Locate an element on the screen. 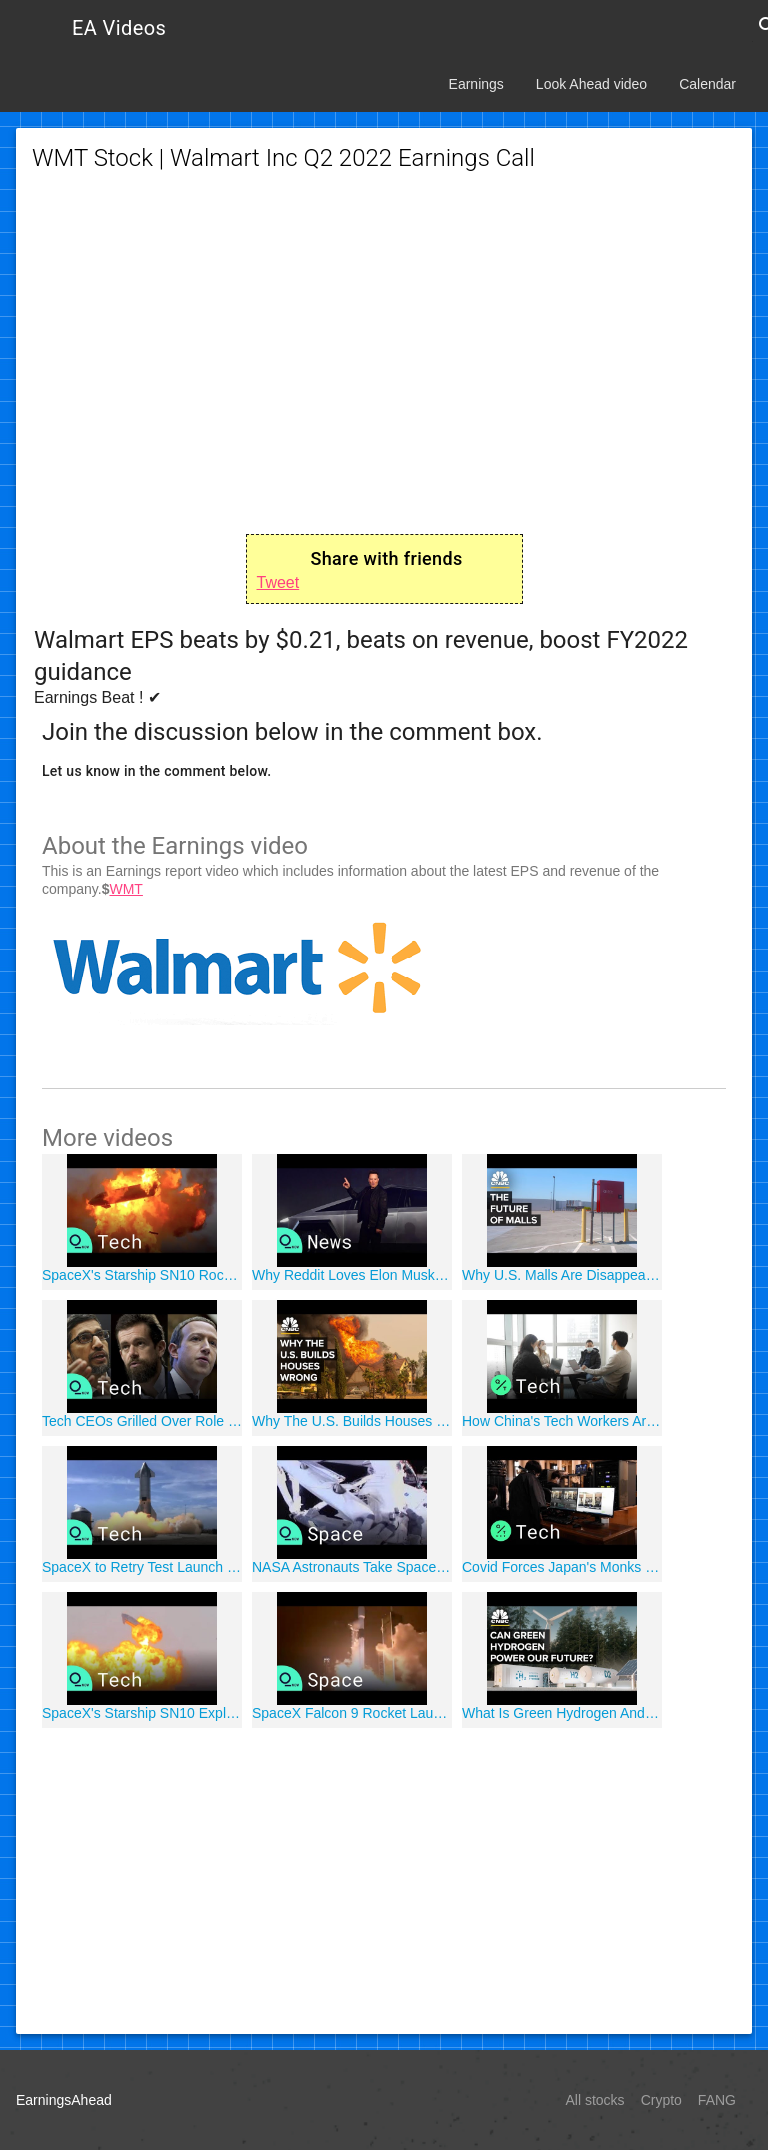 Image resolution: width=768 pixels, height=2150 pixels. Earnings is located at coordinates (476, 84).